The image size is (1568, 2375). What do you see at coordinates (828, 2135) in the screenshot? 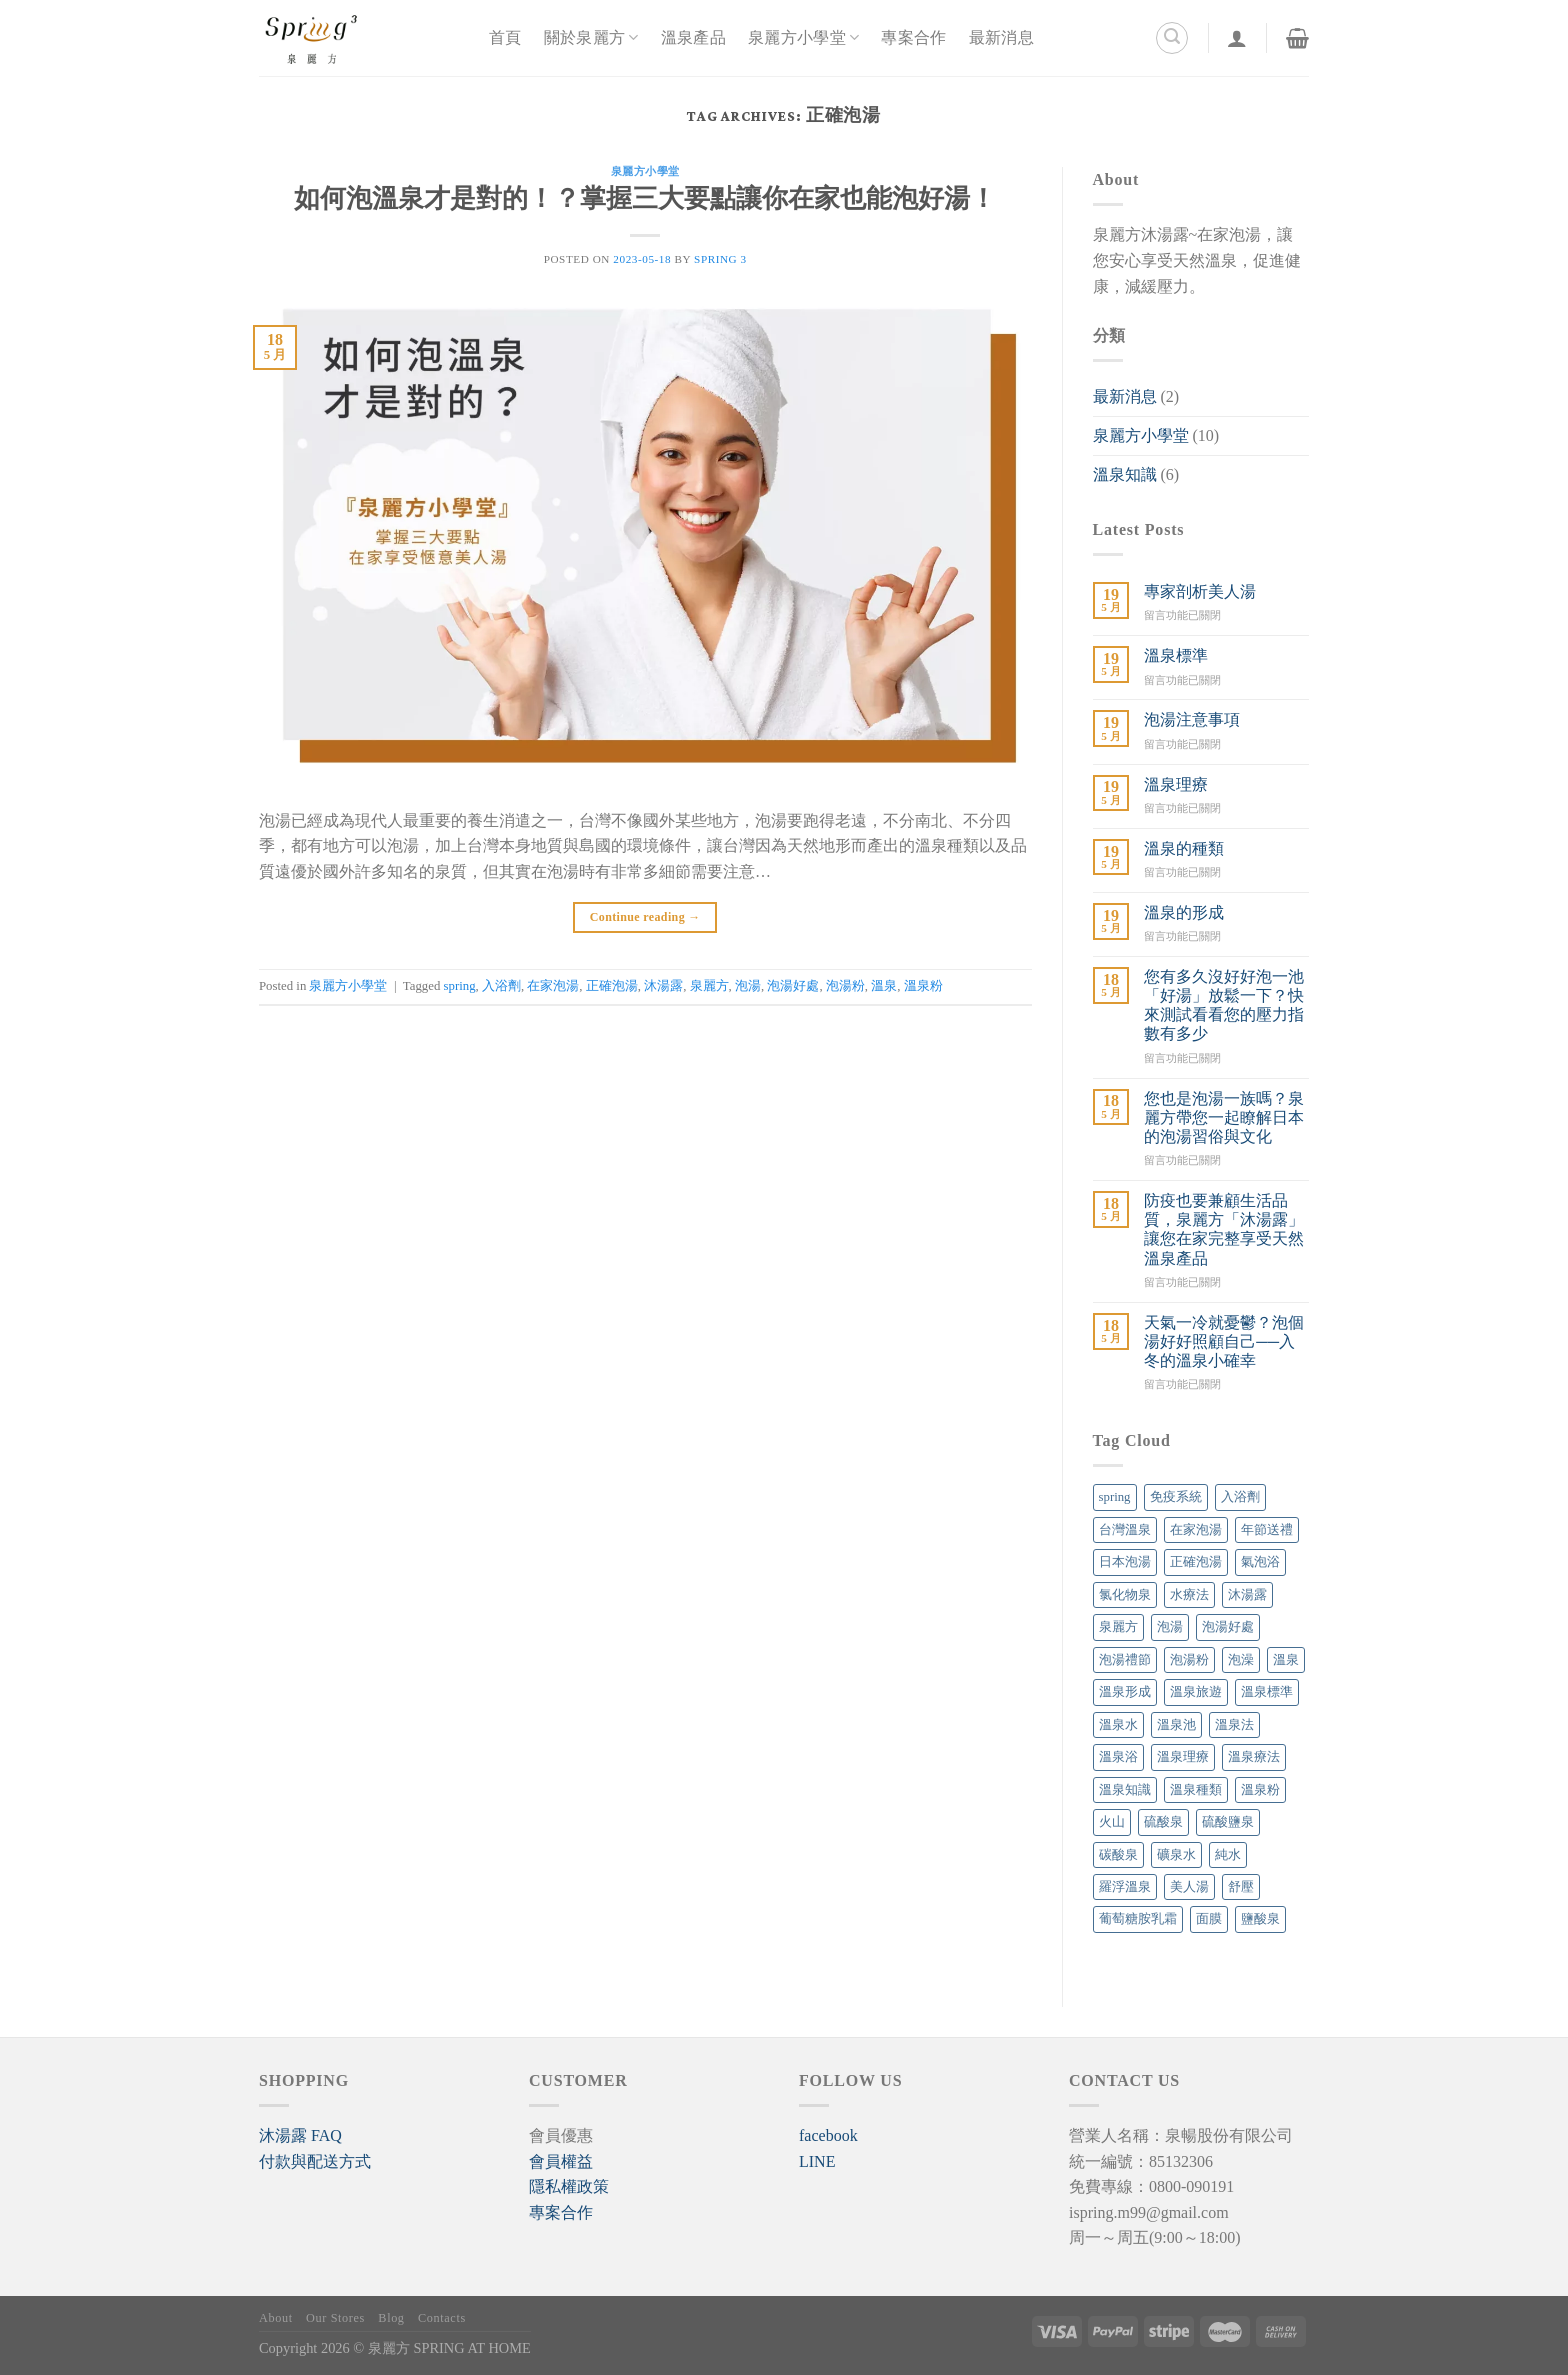
I see `facebook` at bounding box center [828, 2135].